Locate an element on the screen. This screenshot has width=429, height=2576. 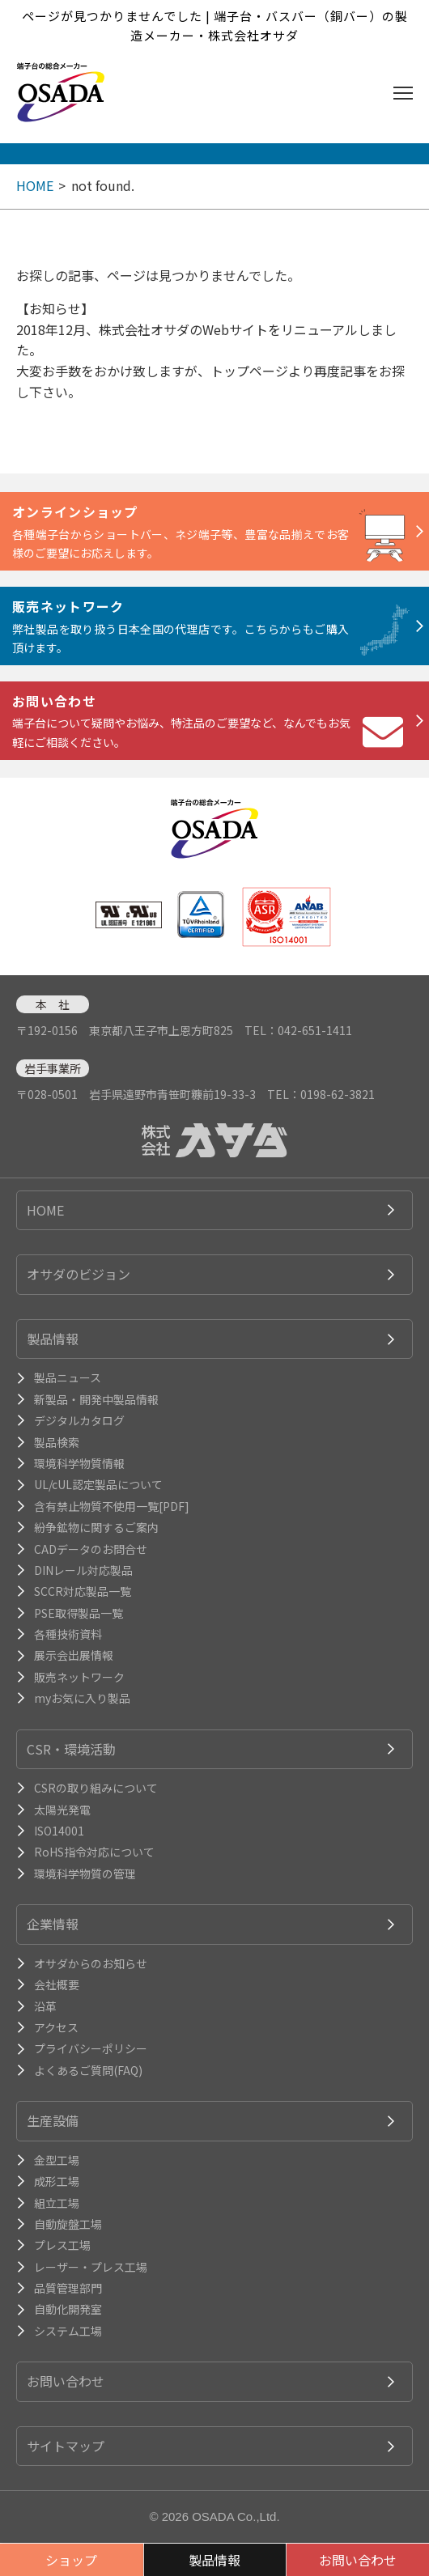
成形工場 is located at coordinates (56, 2181).